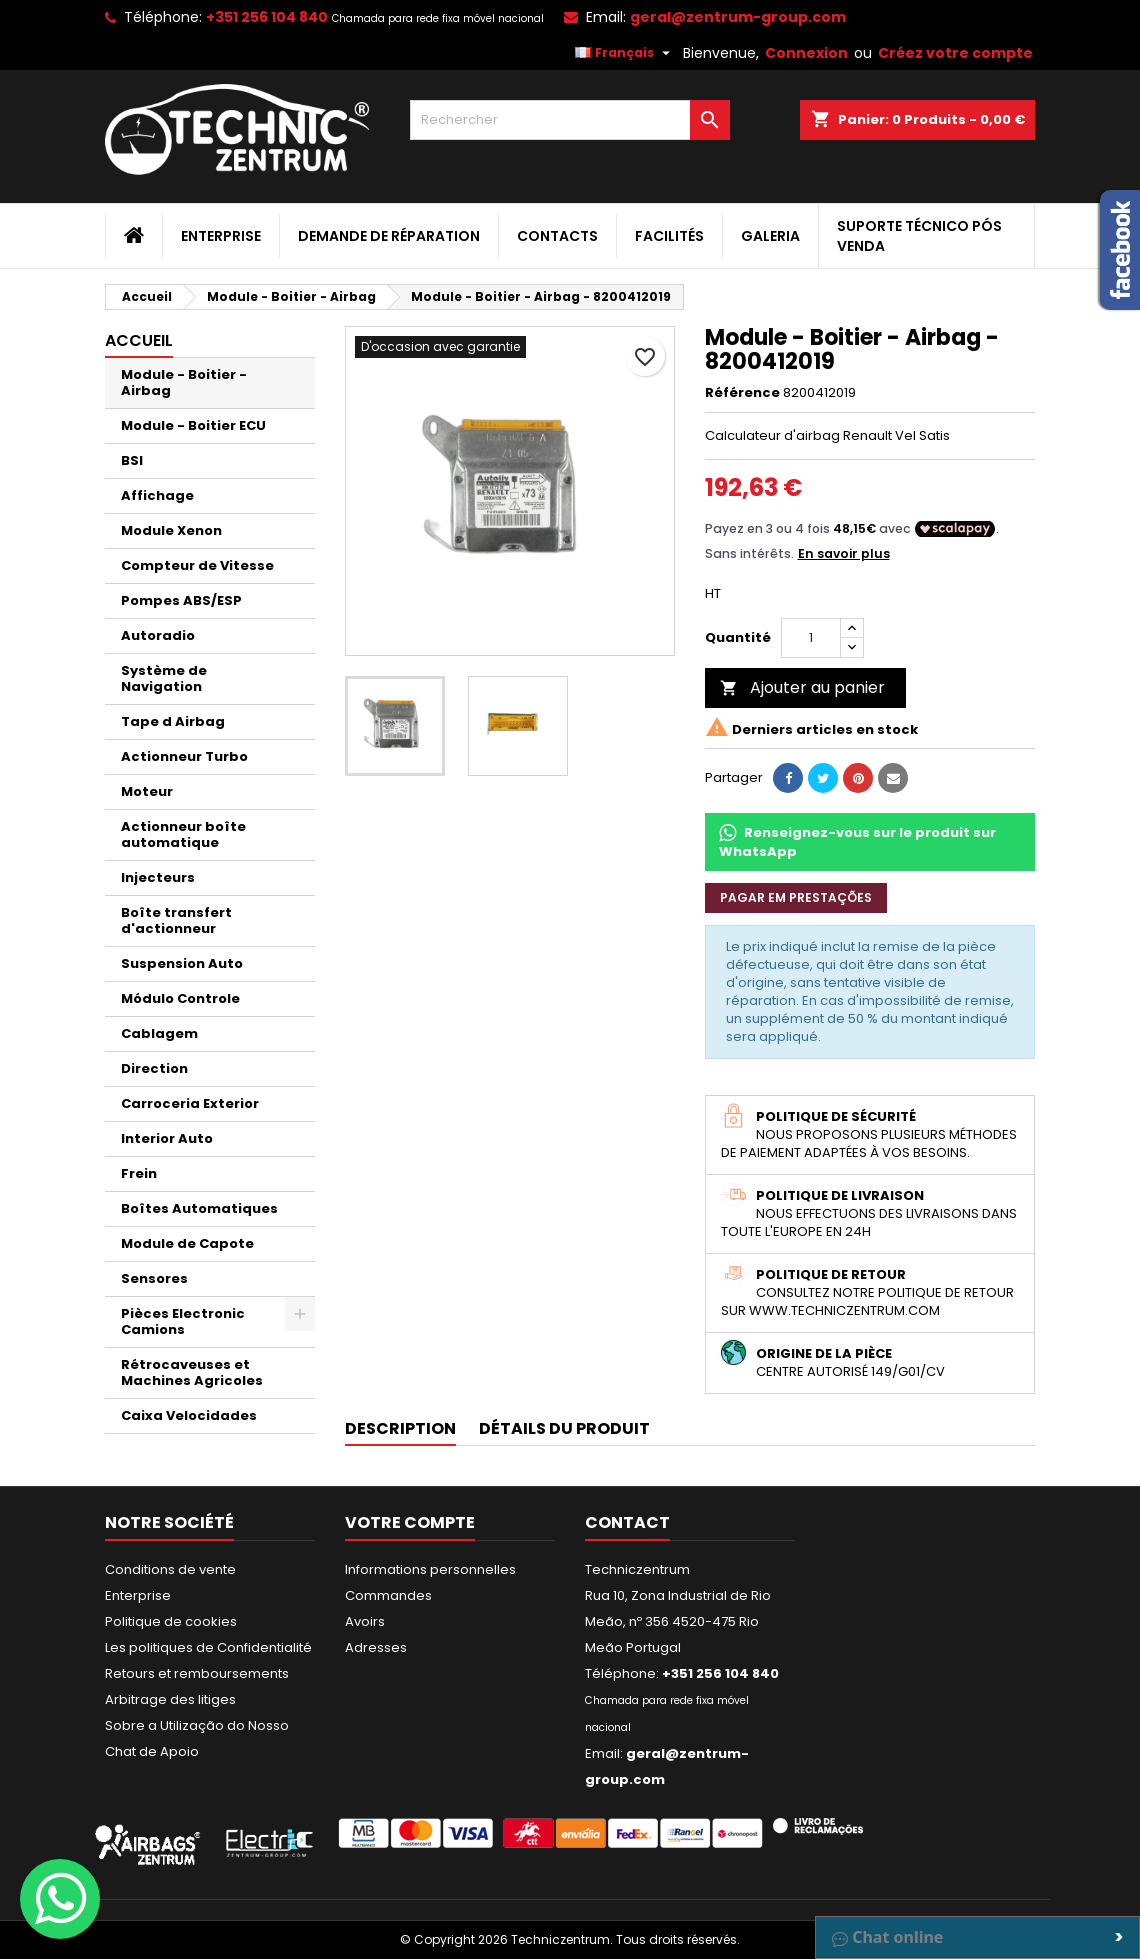 This screenshot has width=1140, height=1959. Describe the element at coordinates (183, 1321) in the screenshot. I see `Pièces Electronic Camions` at that location.